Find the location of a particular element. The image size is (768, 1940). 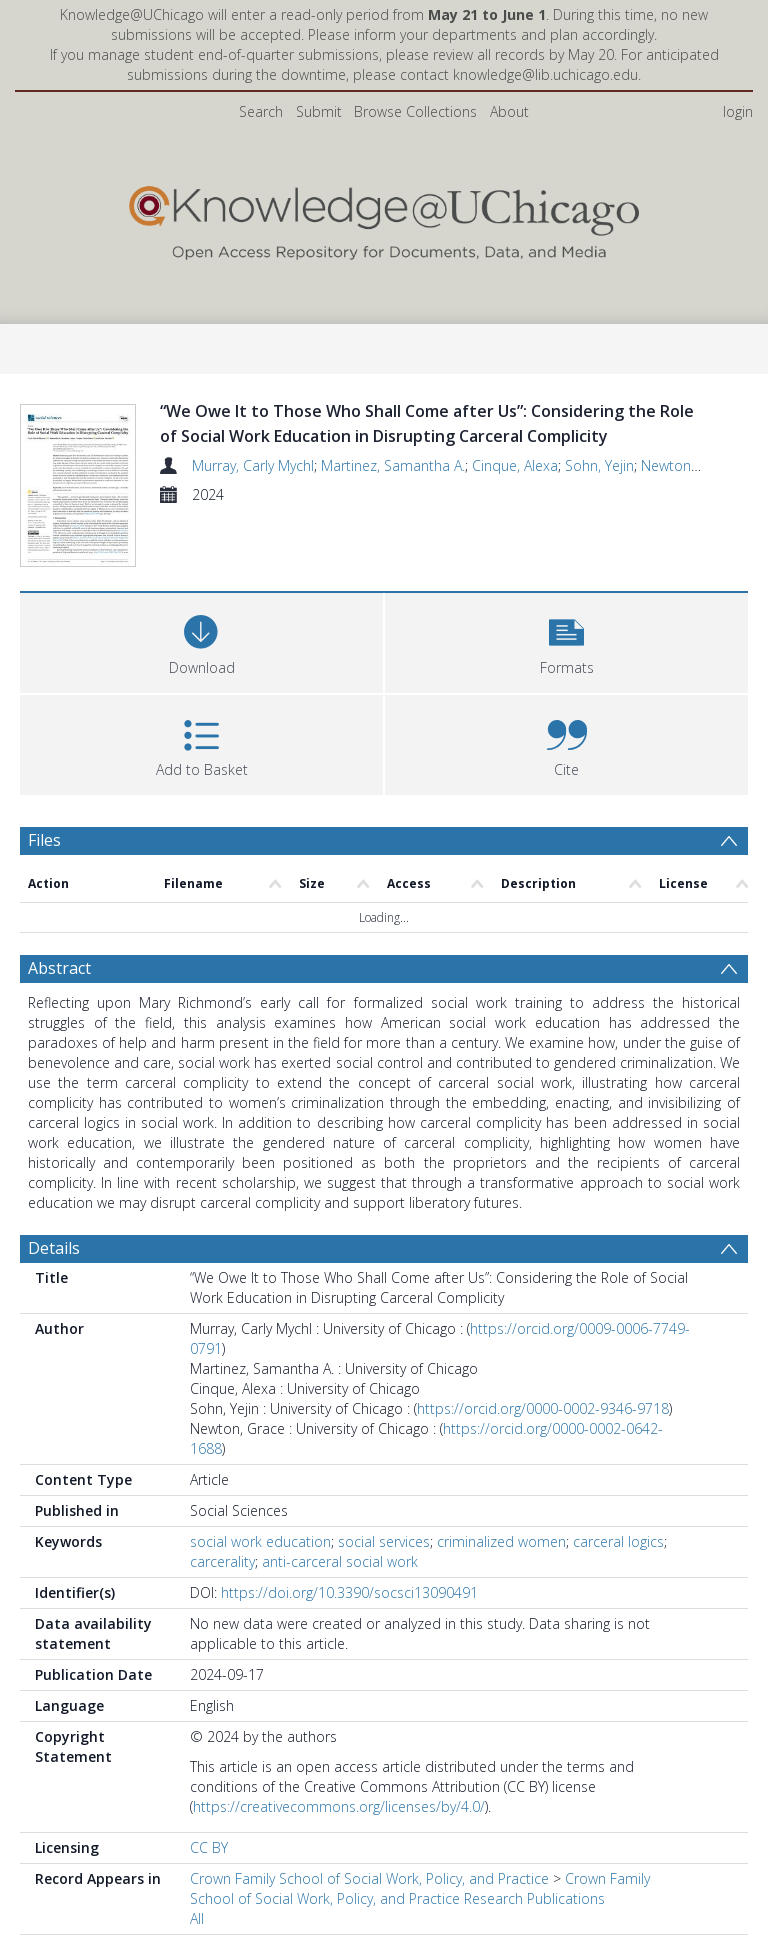

knowledge@lib.uchicago.edu is located at coordinates (545, 74).